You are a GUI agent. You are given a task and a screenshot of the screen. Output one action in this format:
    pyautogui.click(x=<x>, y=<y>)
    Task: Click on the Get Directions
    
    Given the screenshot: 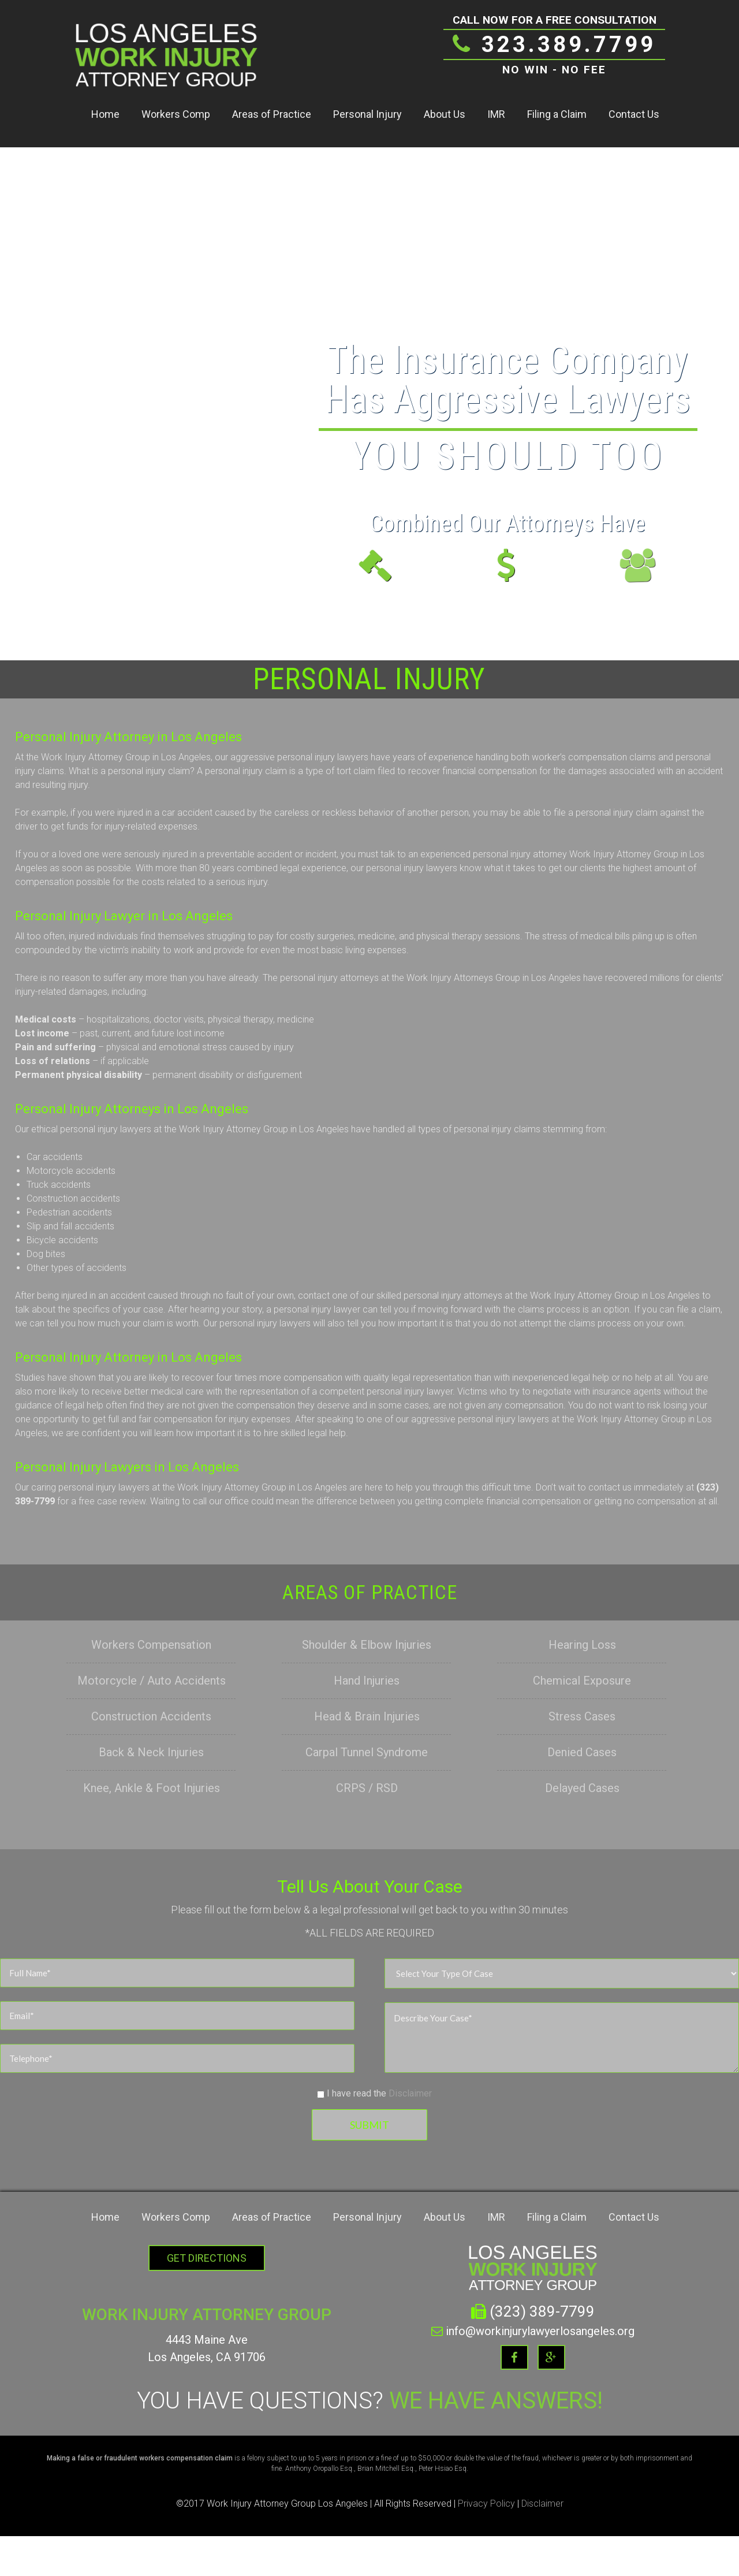 What is the action you would take?
    pyautogui.click(x=207, y=2258)
    